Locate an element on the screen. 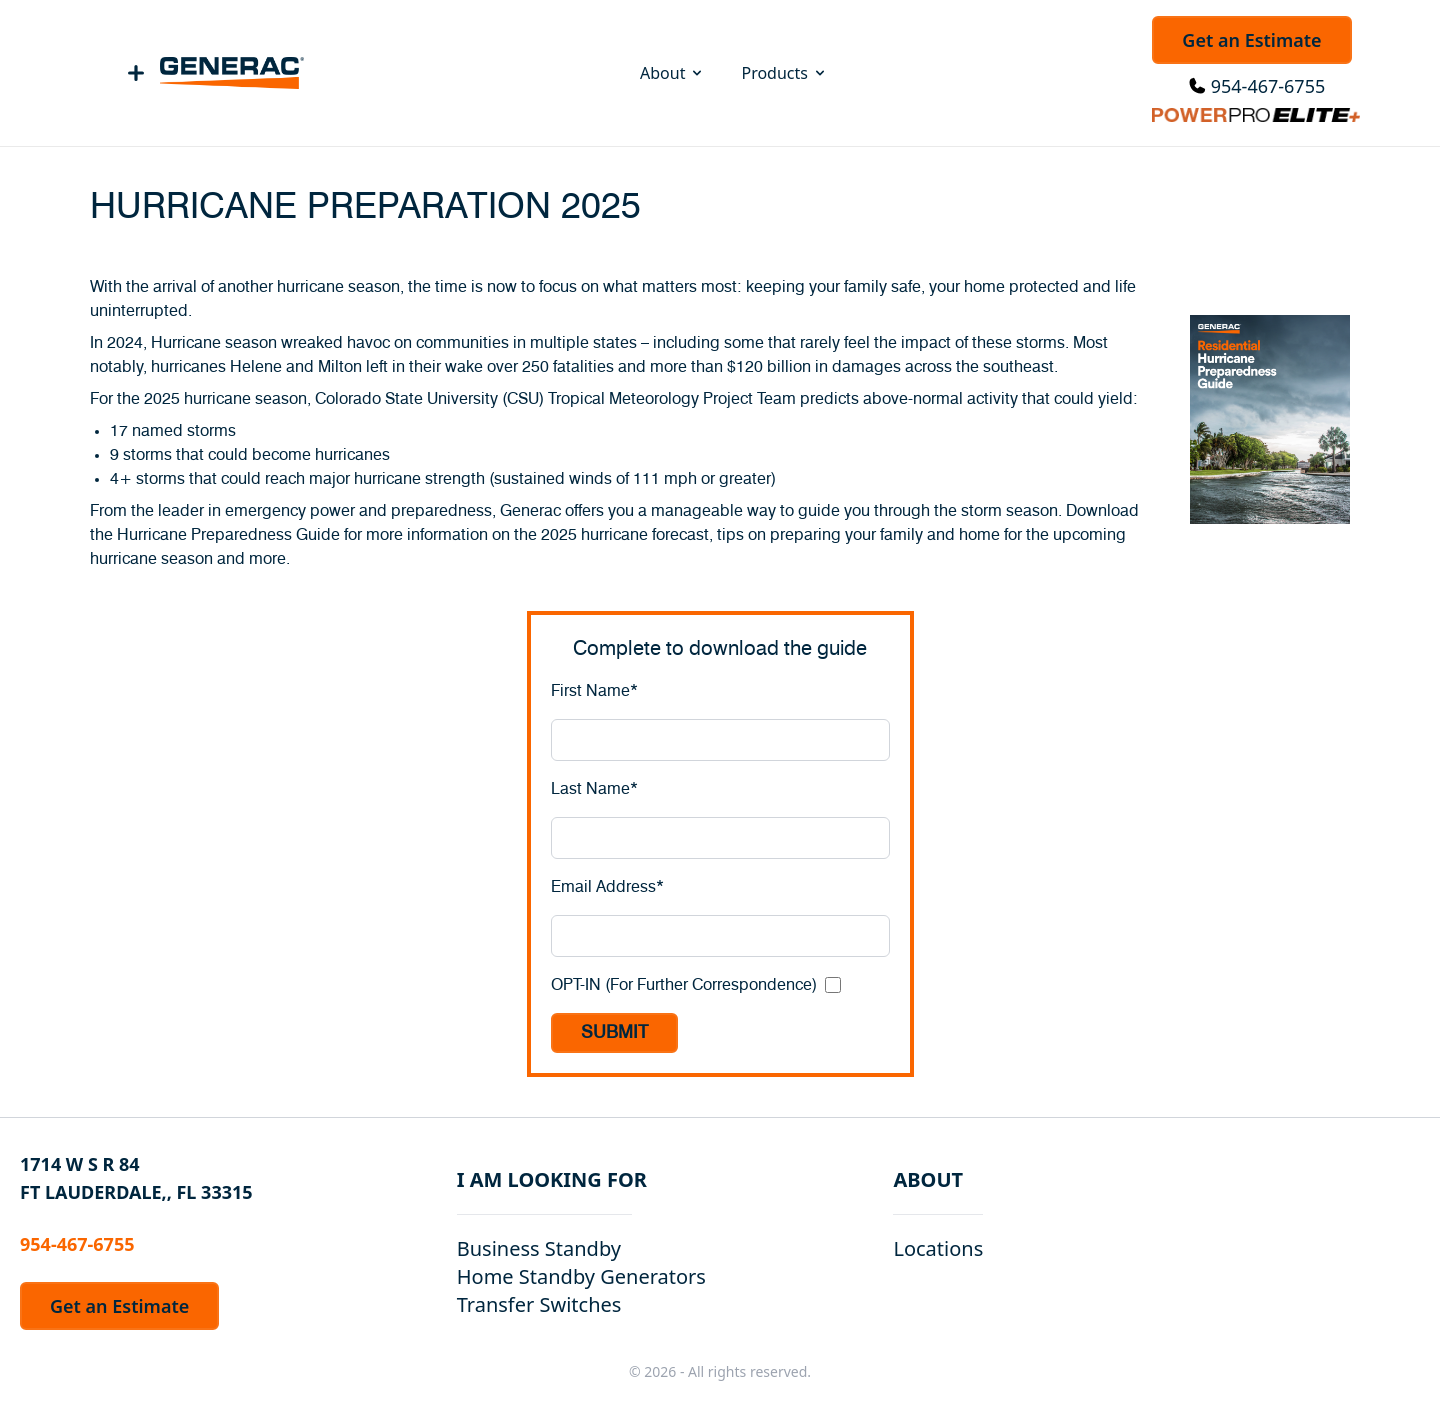 This screenshot has height=1406, width=1440. First Name* is located at coordinates (594, 691).